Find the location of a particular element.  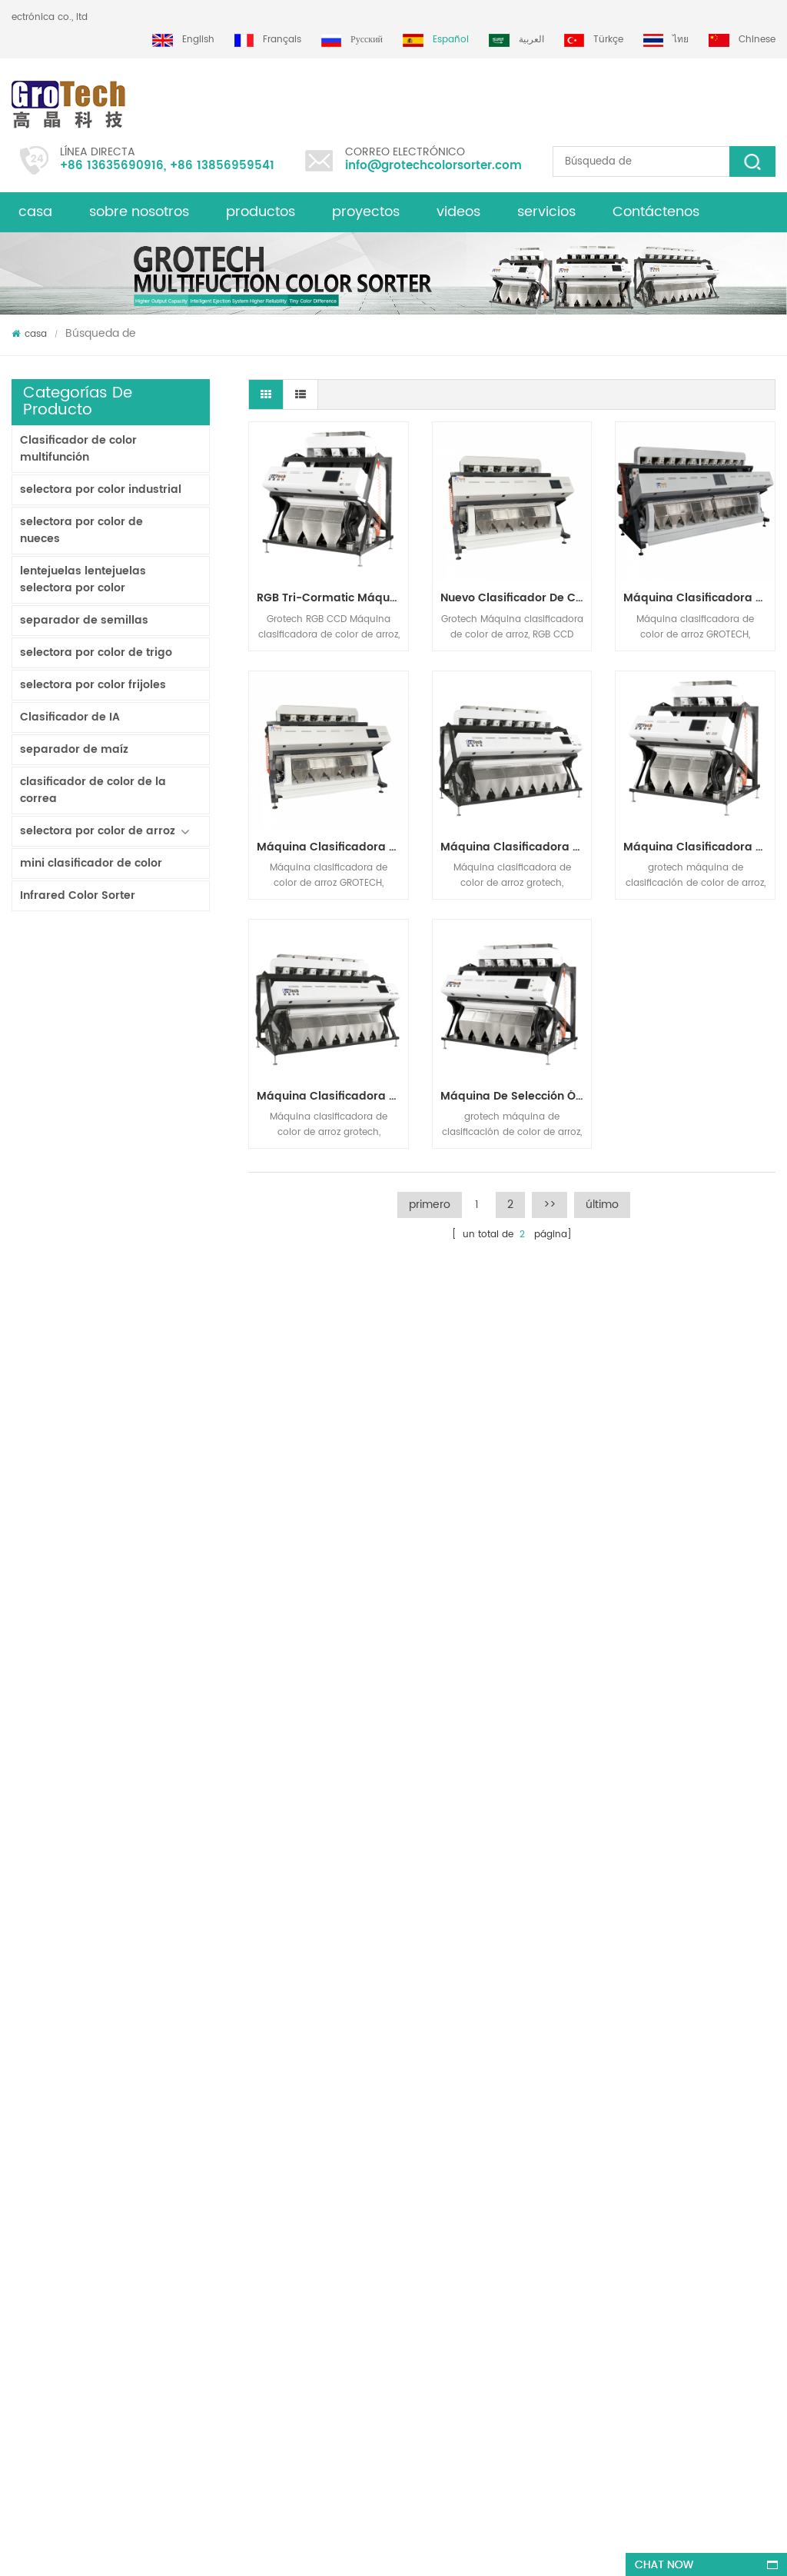

xml is located at coordinates (20, 2140).